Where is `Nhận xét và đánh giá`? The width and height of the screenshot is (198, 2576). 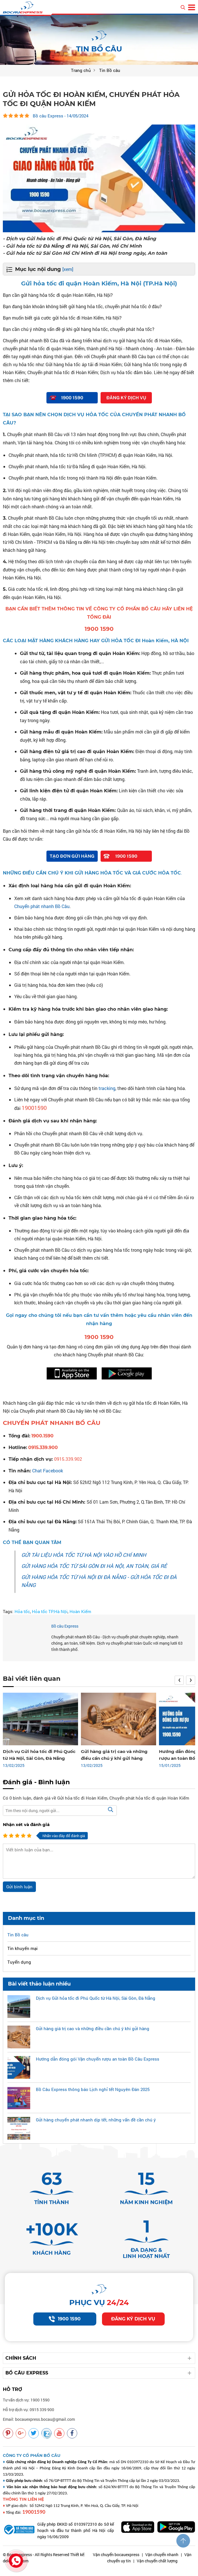
Nhận xét và đánh giá is located at coordinates (26, 1824).